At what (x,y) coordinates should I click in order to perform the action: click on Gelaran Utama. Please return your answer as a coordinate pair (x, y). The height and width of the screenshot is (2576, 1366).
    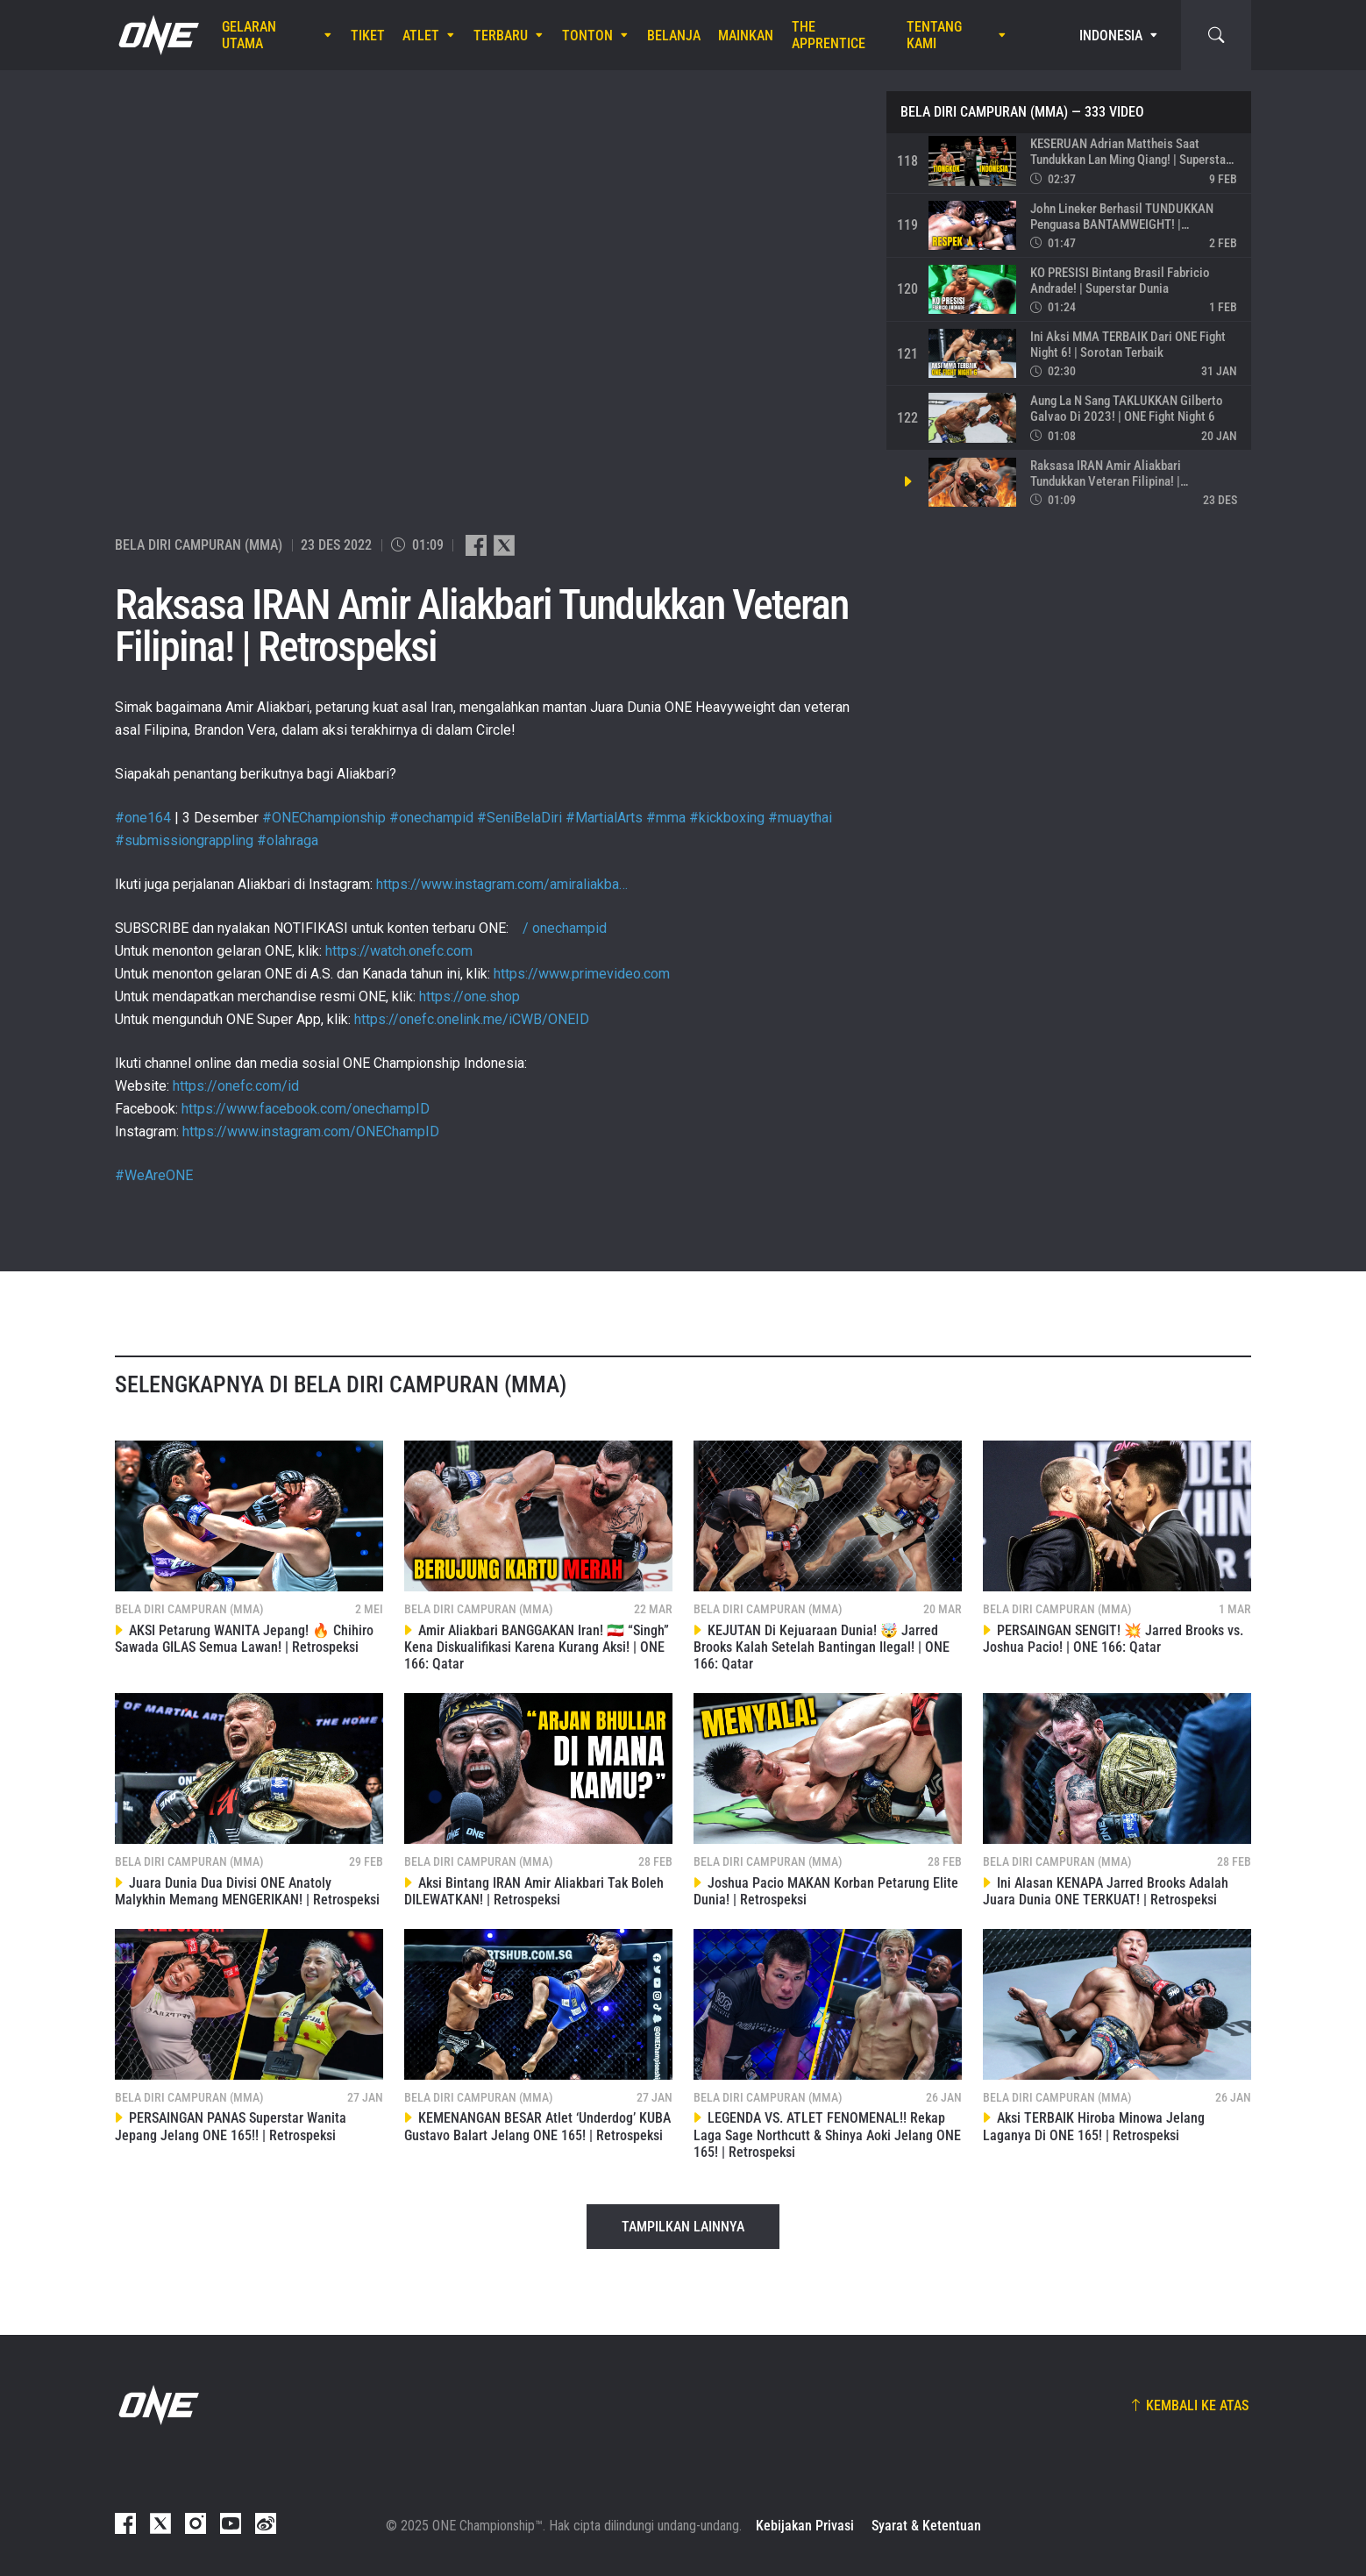
    Looking at the image, I should click on (249, 35).